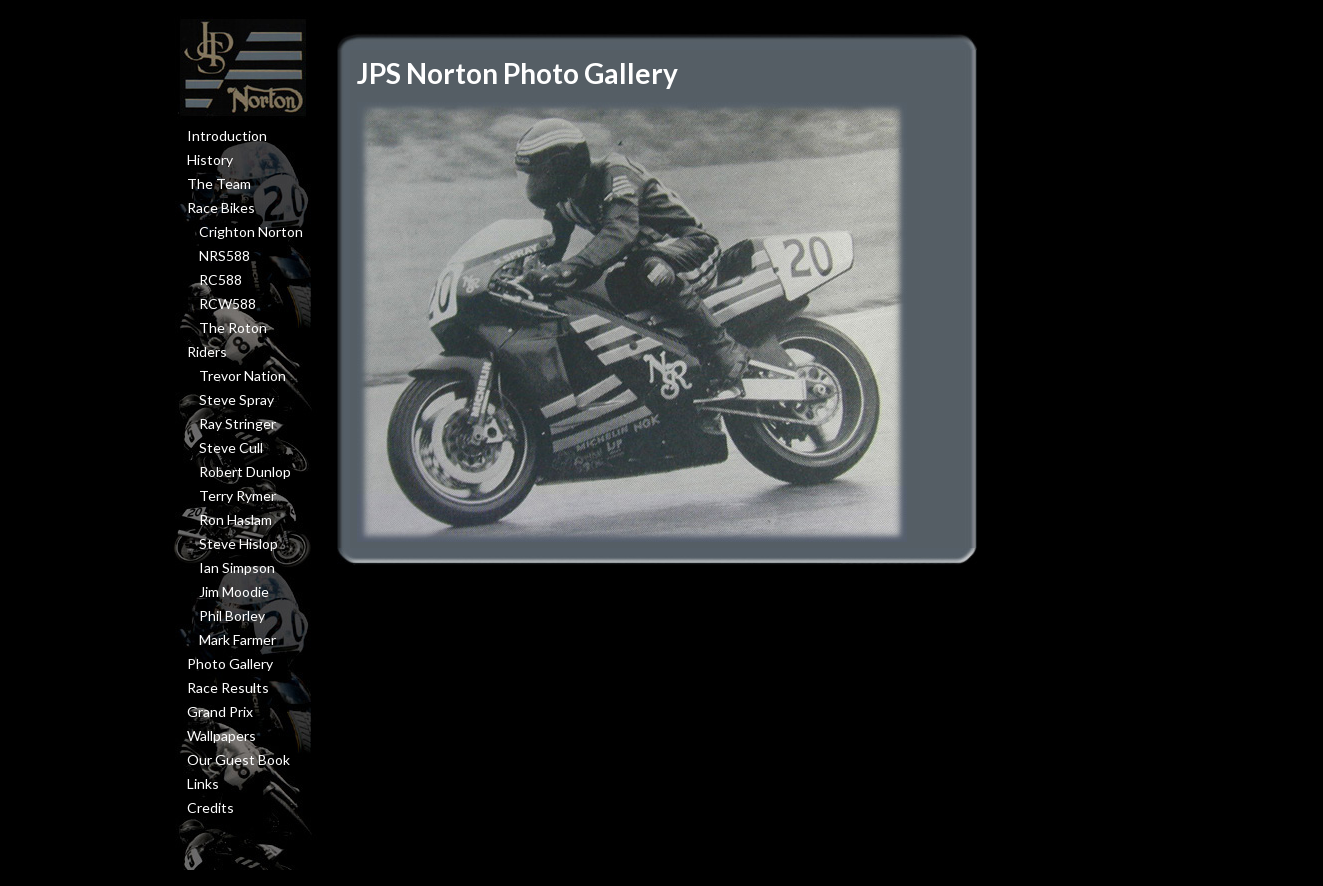 The height and width of the screenshot is (886, 1323). I want to click on The Roton, so click(233, 327).